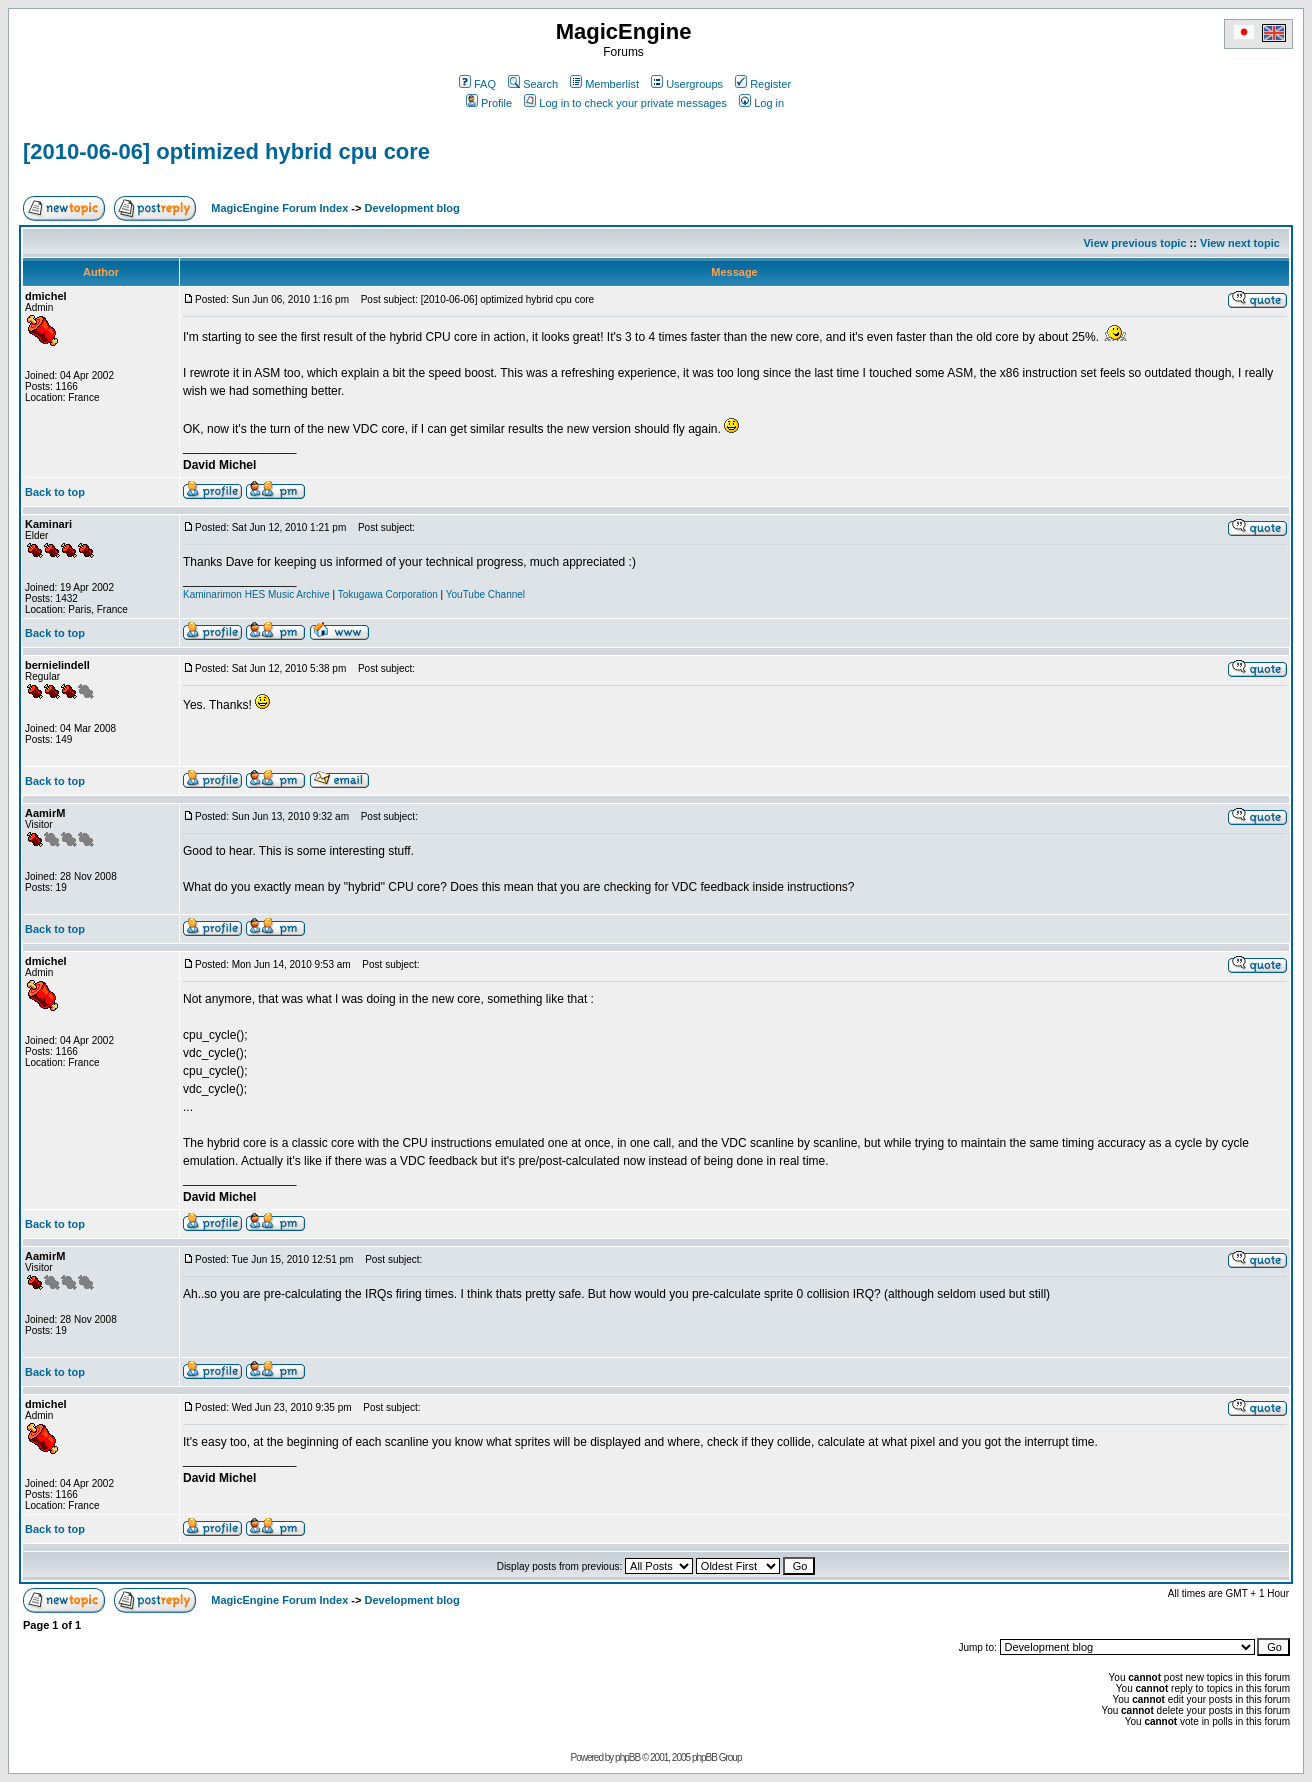  What do you see at coordinates (477, 84) in the screenshot?
I see `FAQ` at bounding box center [477, 84].